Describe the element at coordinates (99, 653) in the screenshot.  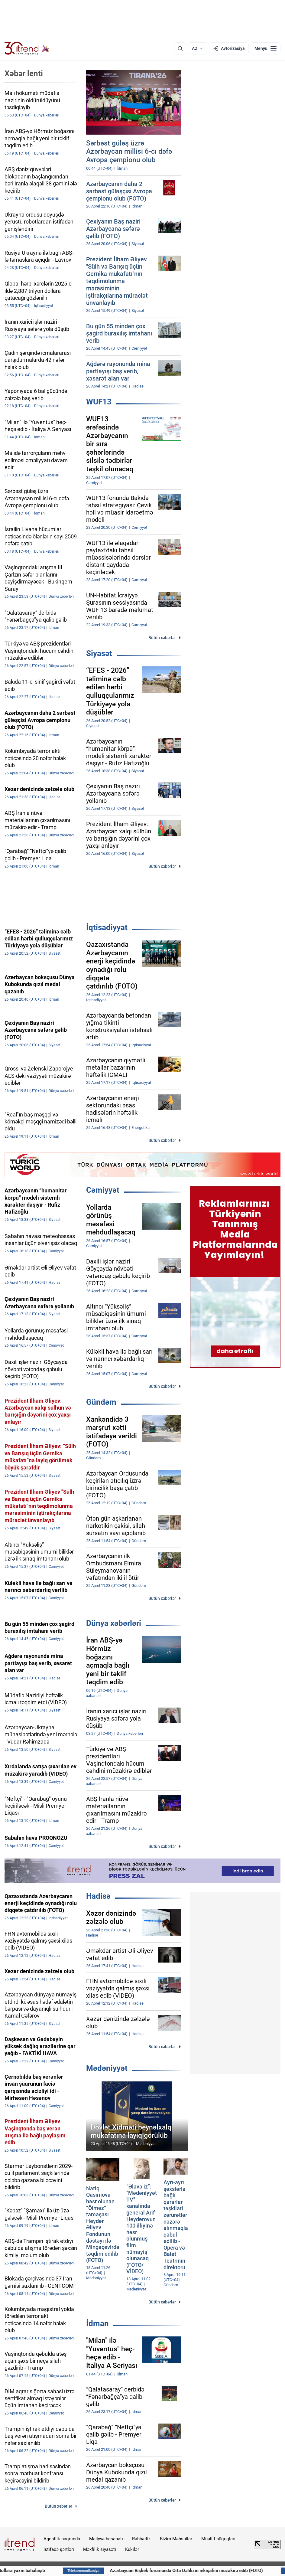
I see `Siyasət` at that location.